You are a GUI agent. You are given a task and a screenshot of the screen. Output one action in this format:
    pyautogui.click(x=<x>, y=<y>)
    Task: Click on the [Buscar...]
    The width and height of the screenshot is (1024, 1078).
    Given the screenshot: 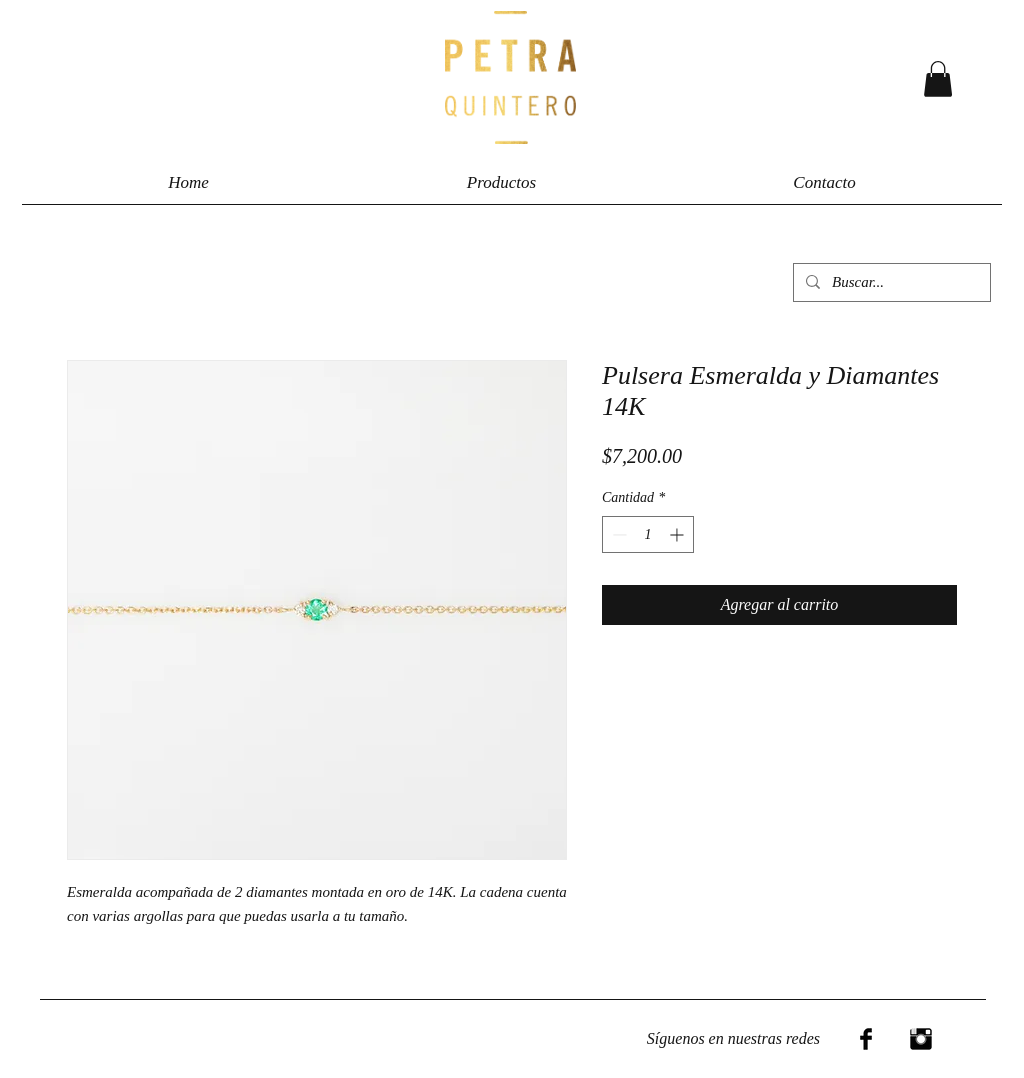 What is the action you would take?
    pyautogui.click(x=890, y=282)
    